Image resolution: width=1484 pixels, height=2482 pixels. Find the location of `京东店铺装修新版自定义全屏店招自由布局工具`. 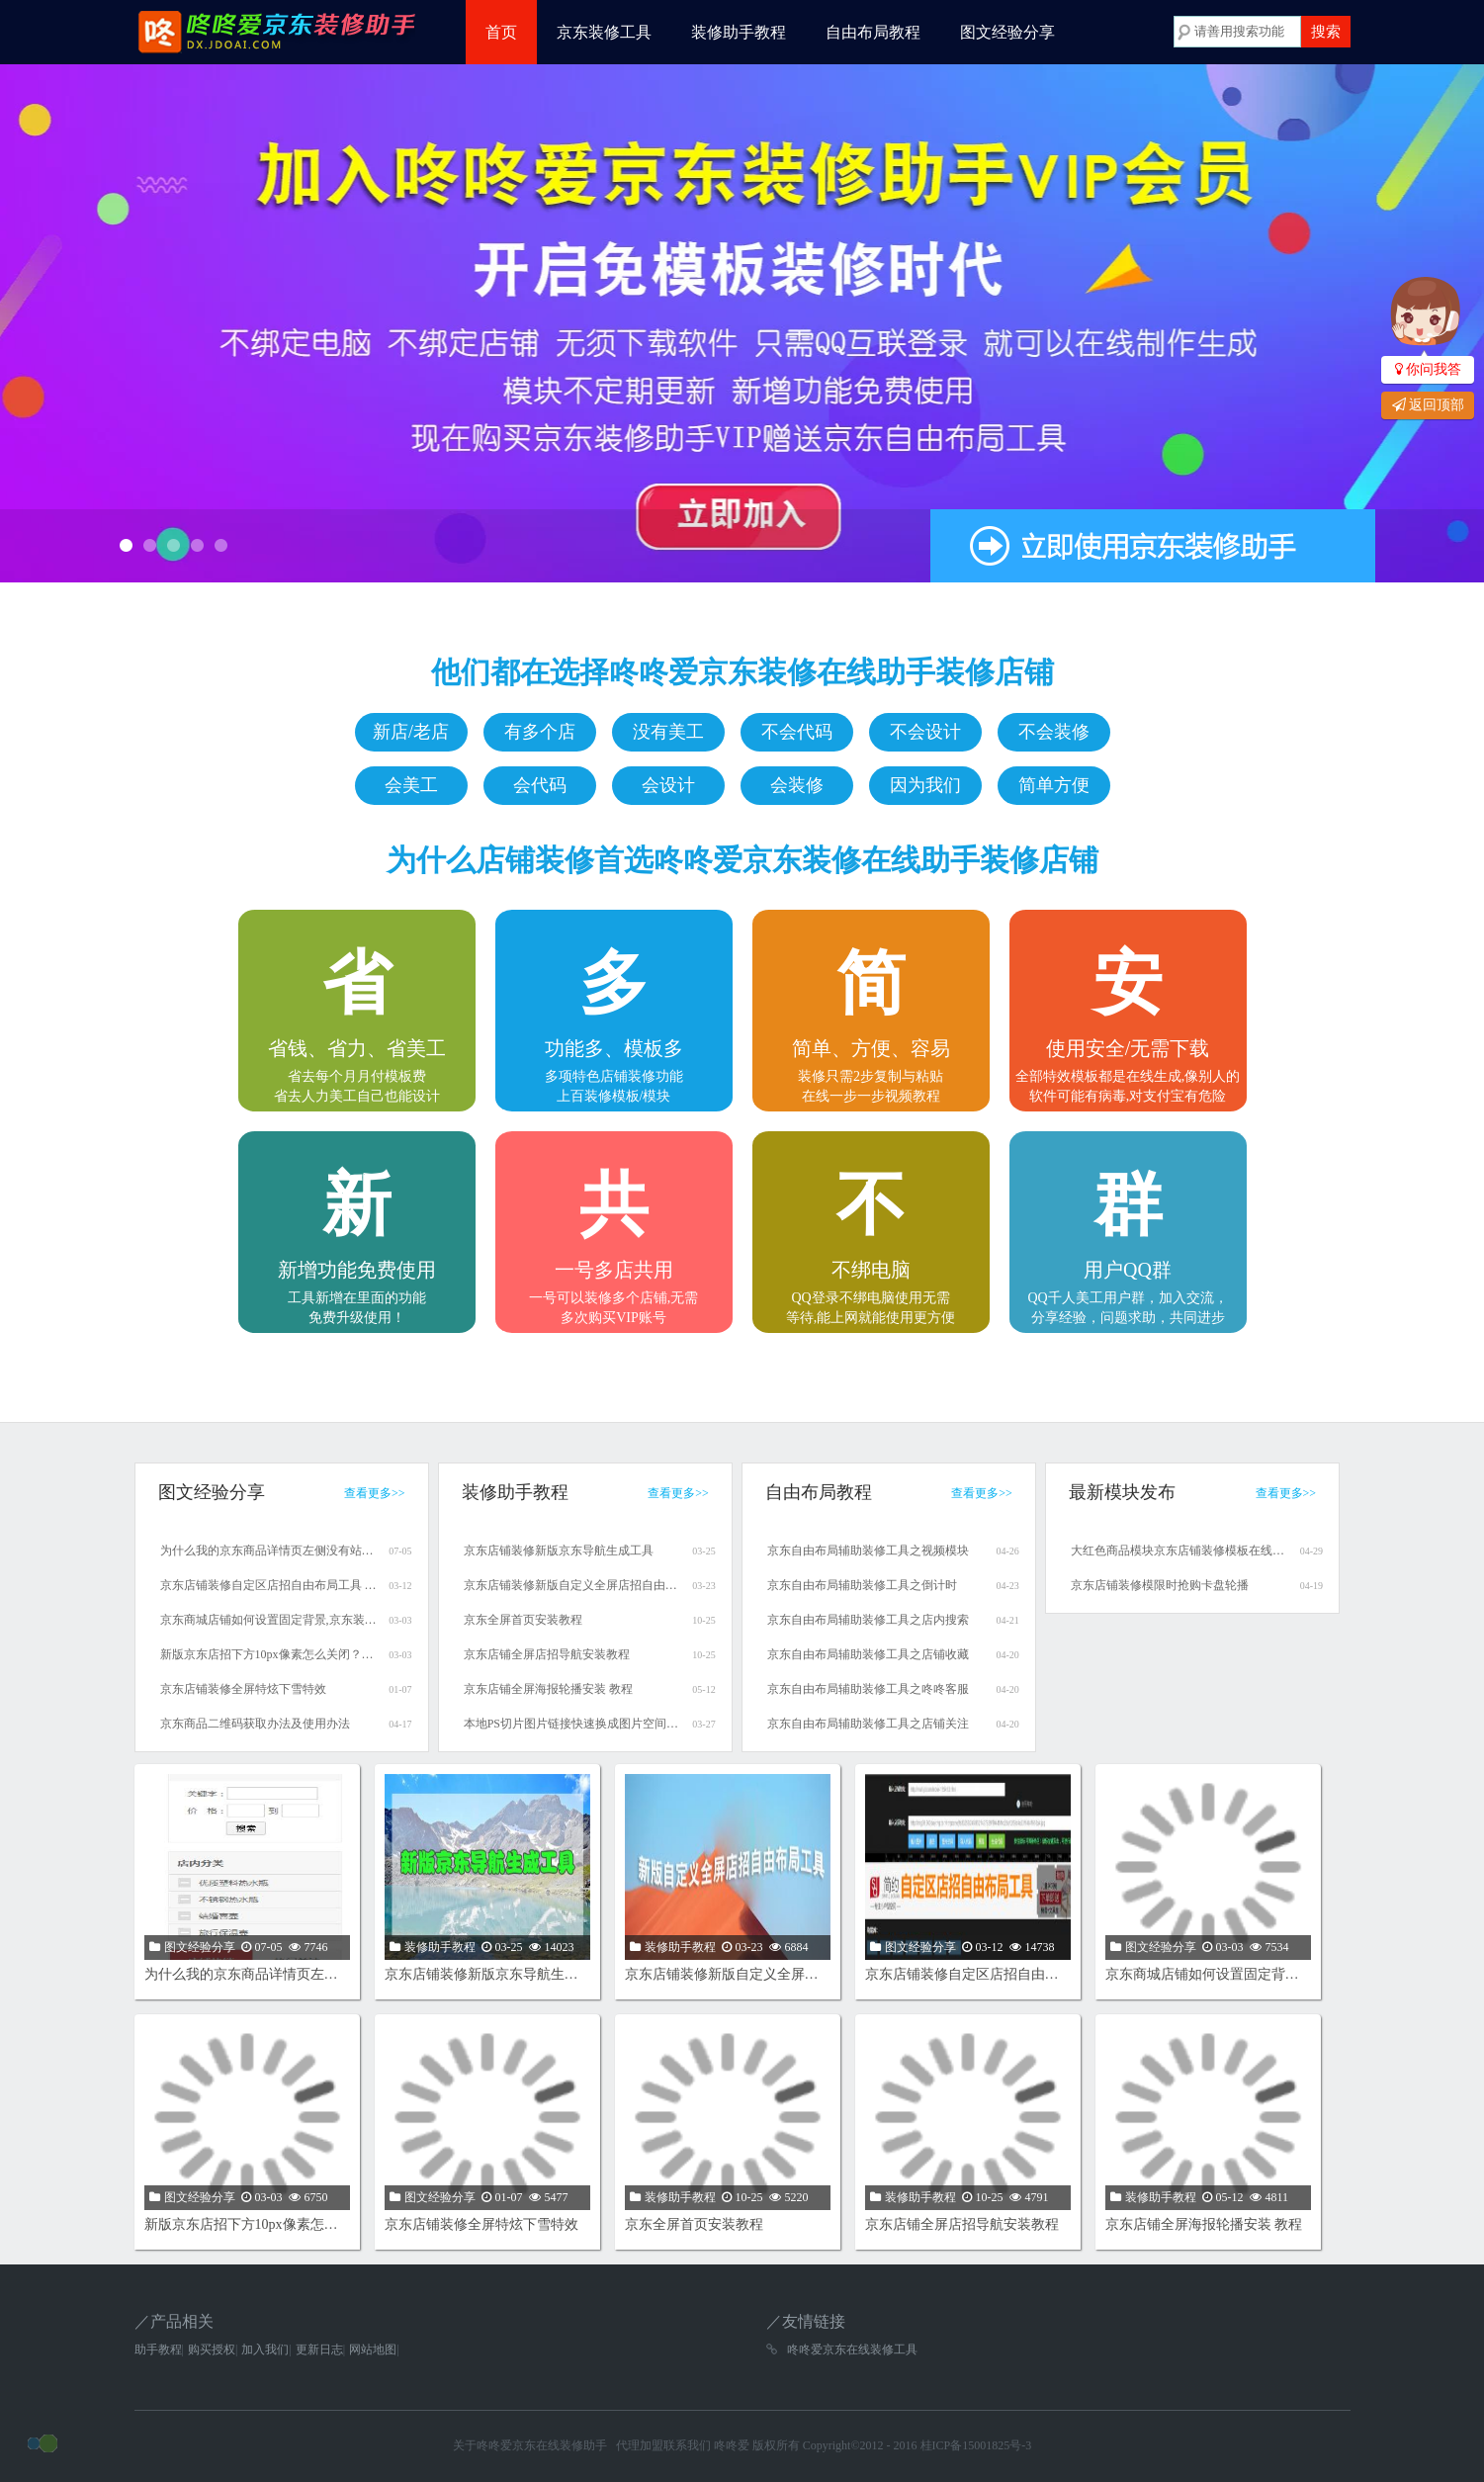

京东店铺装修新版自定义全屏店招自由布局工具 is located at coordinates (572, 1585).